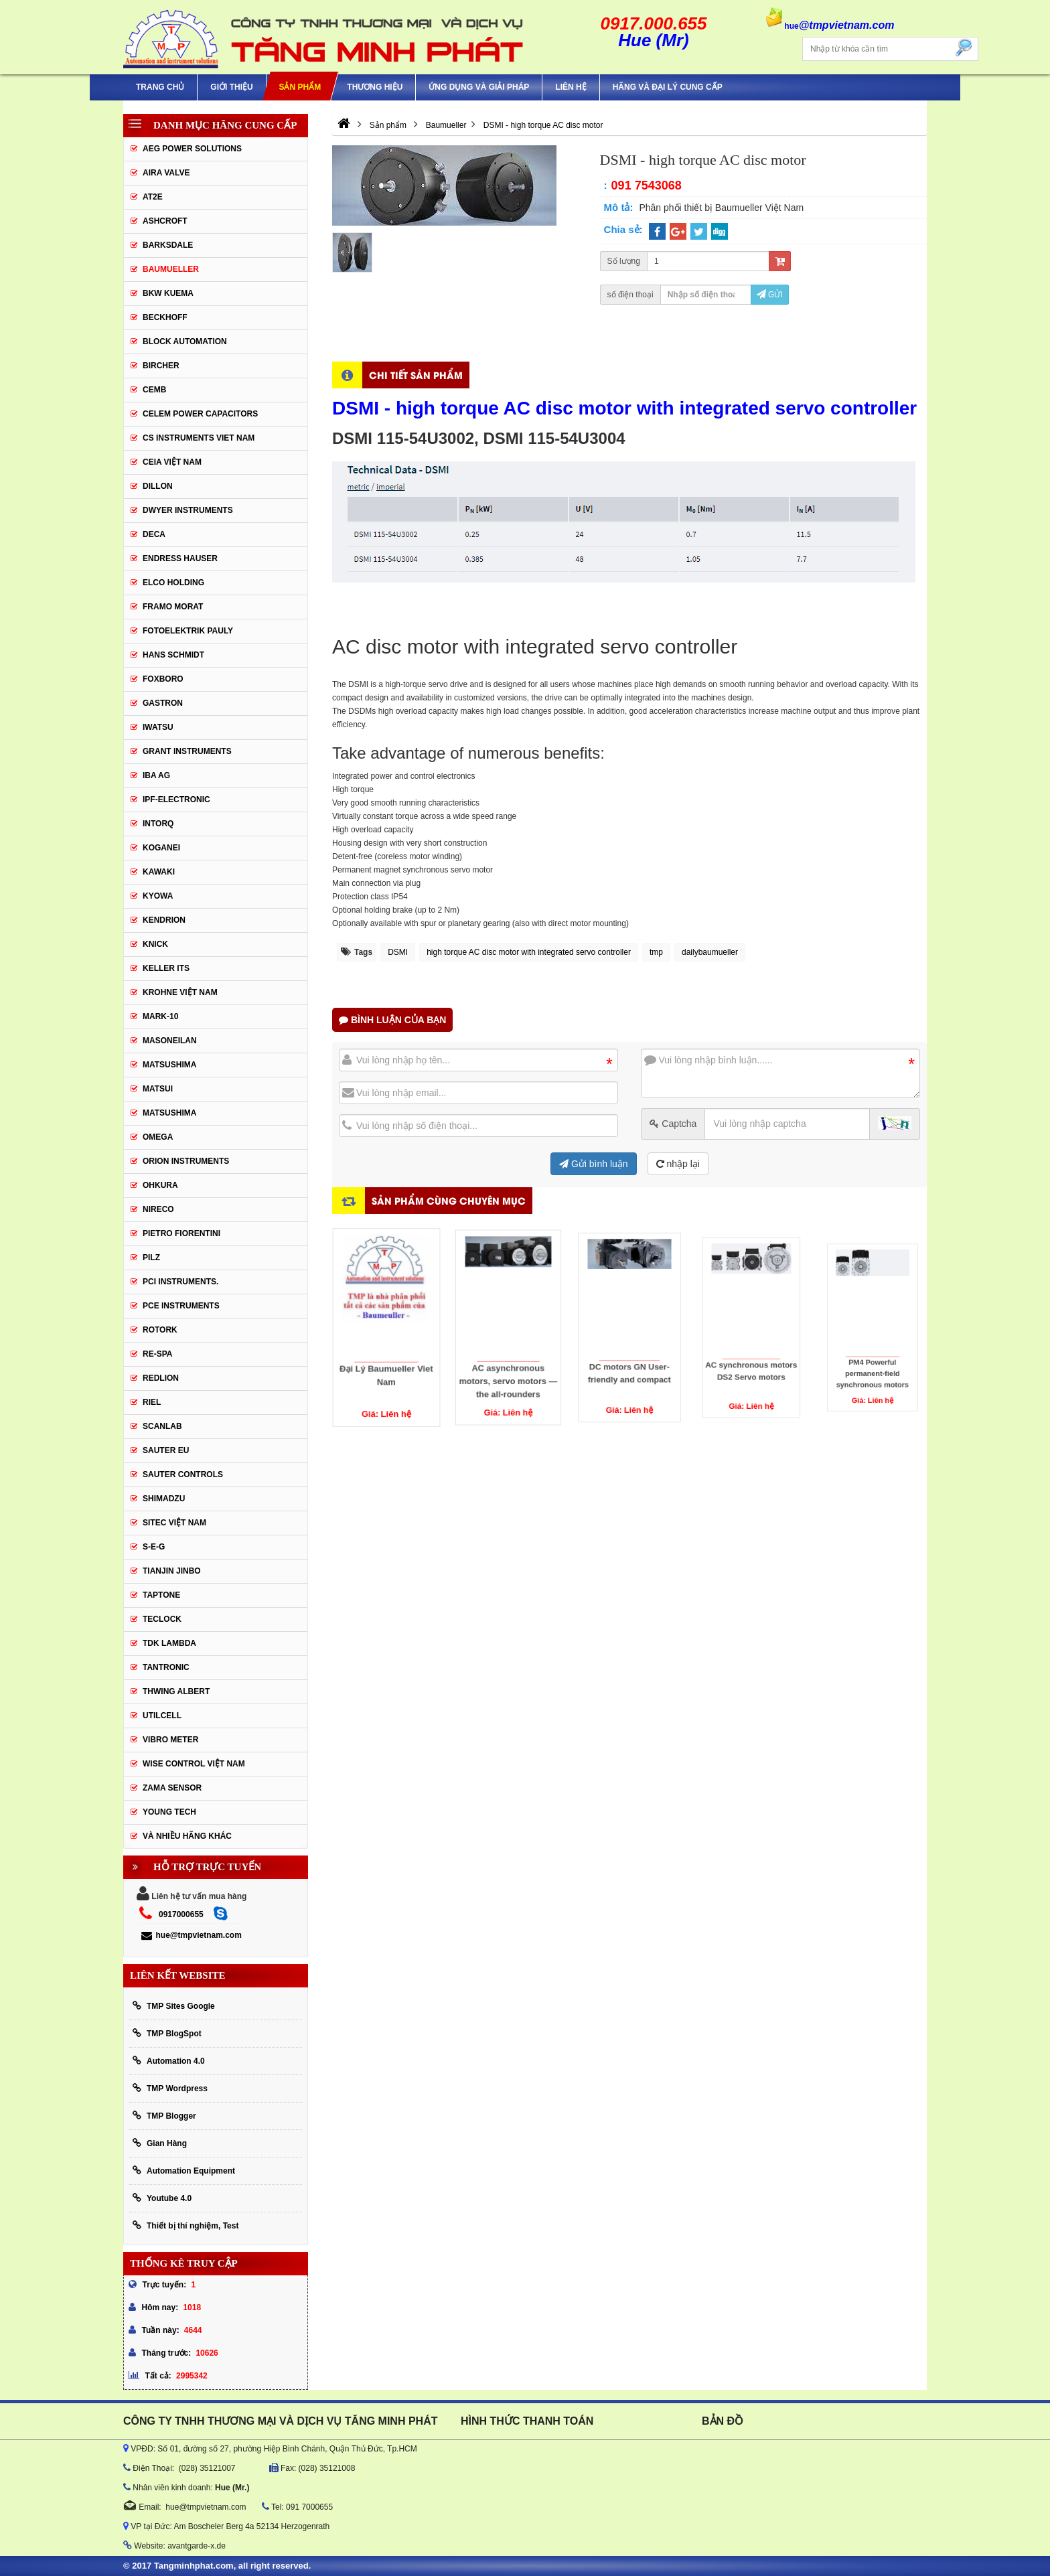 This screenshot has height=2576, width=1050. I want to click on Pietro Fiorentini, so click(181, 1233).